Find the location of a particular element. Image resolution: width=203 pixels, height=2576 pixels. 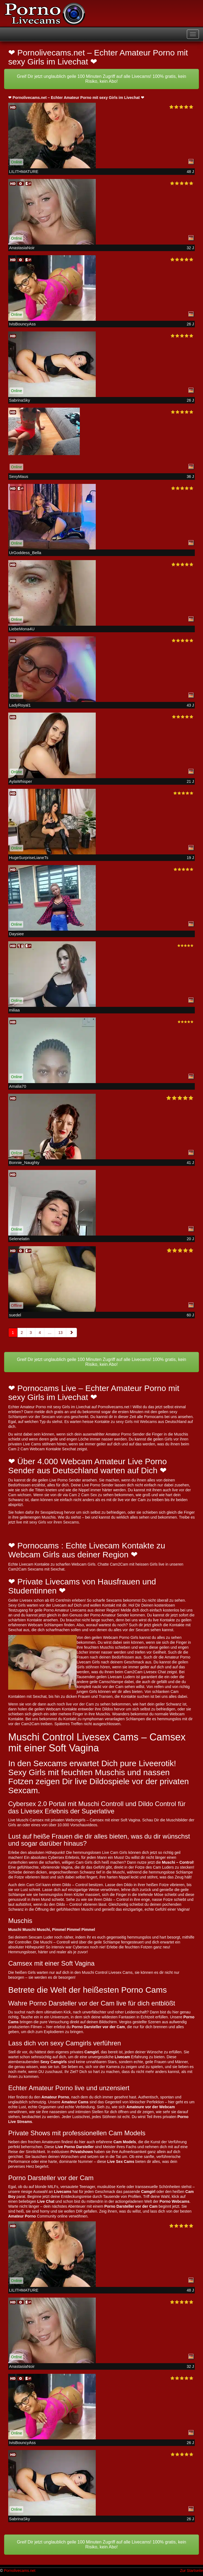

LiebeMona4U is located at coordinates (21, 629).